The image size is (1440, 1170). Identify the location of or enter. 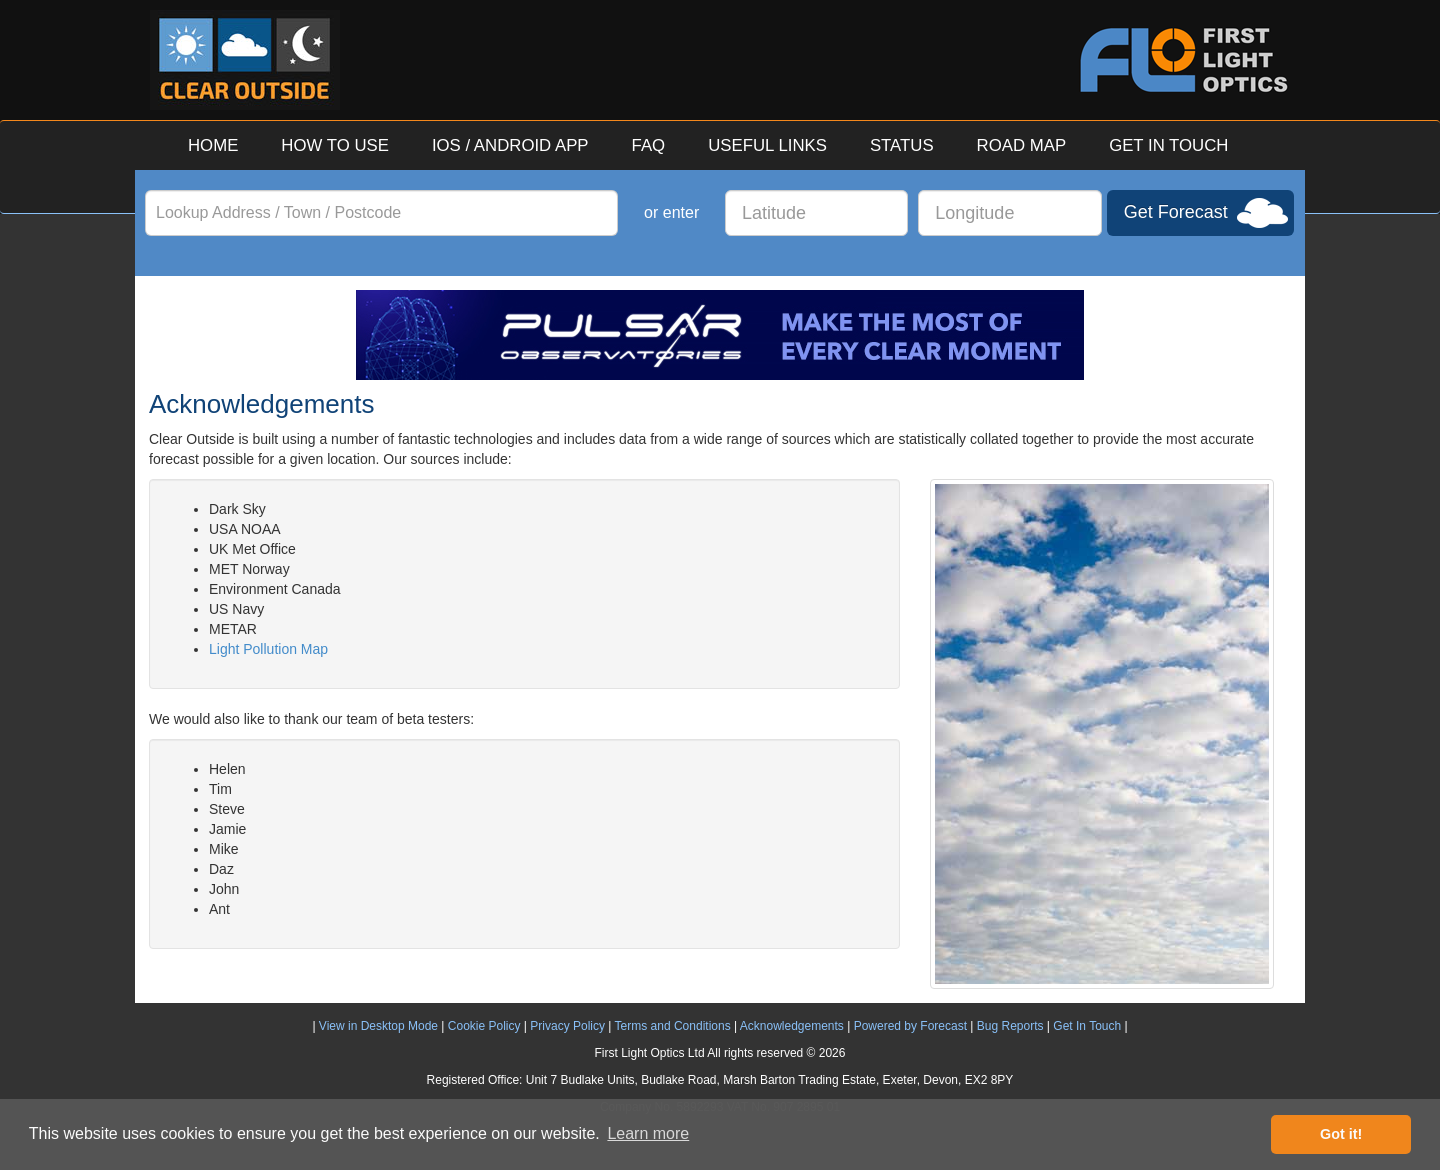
(671, 212).